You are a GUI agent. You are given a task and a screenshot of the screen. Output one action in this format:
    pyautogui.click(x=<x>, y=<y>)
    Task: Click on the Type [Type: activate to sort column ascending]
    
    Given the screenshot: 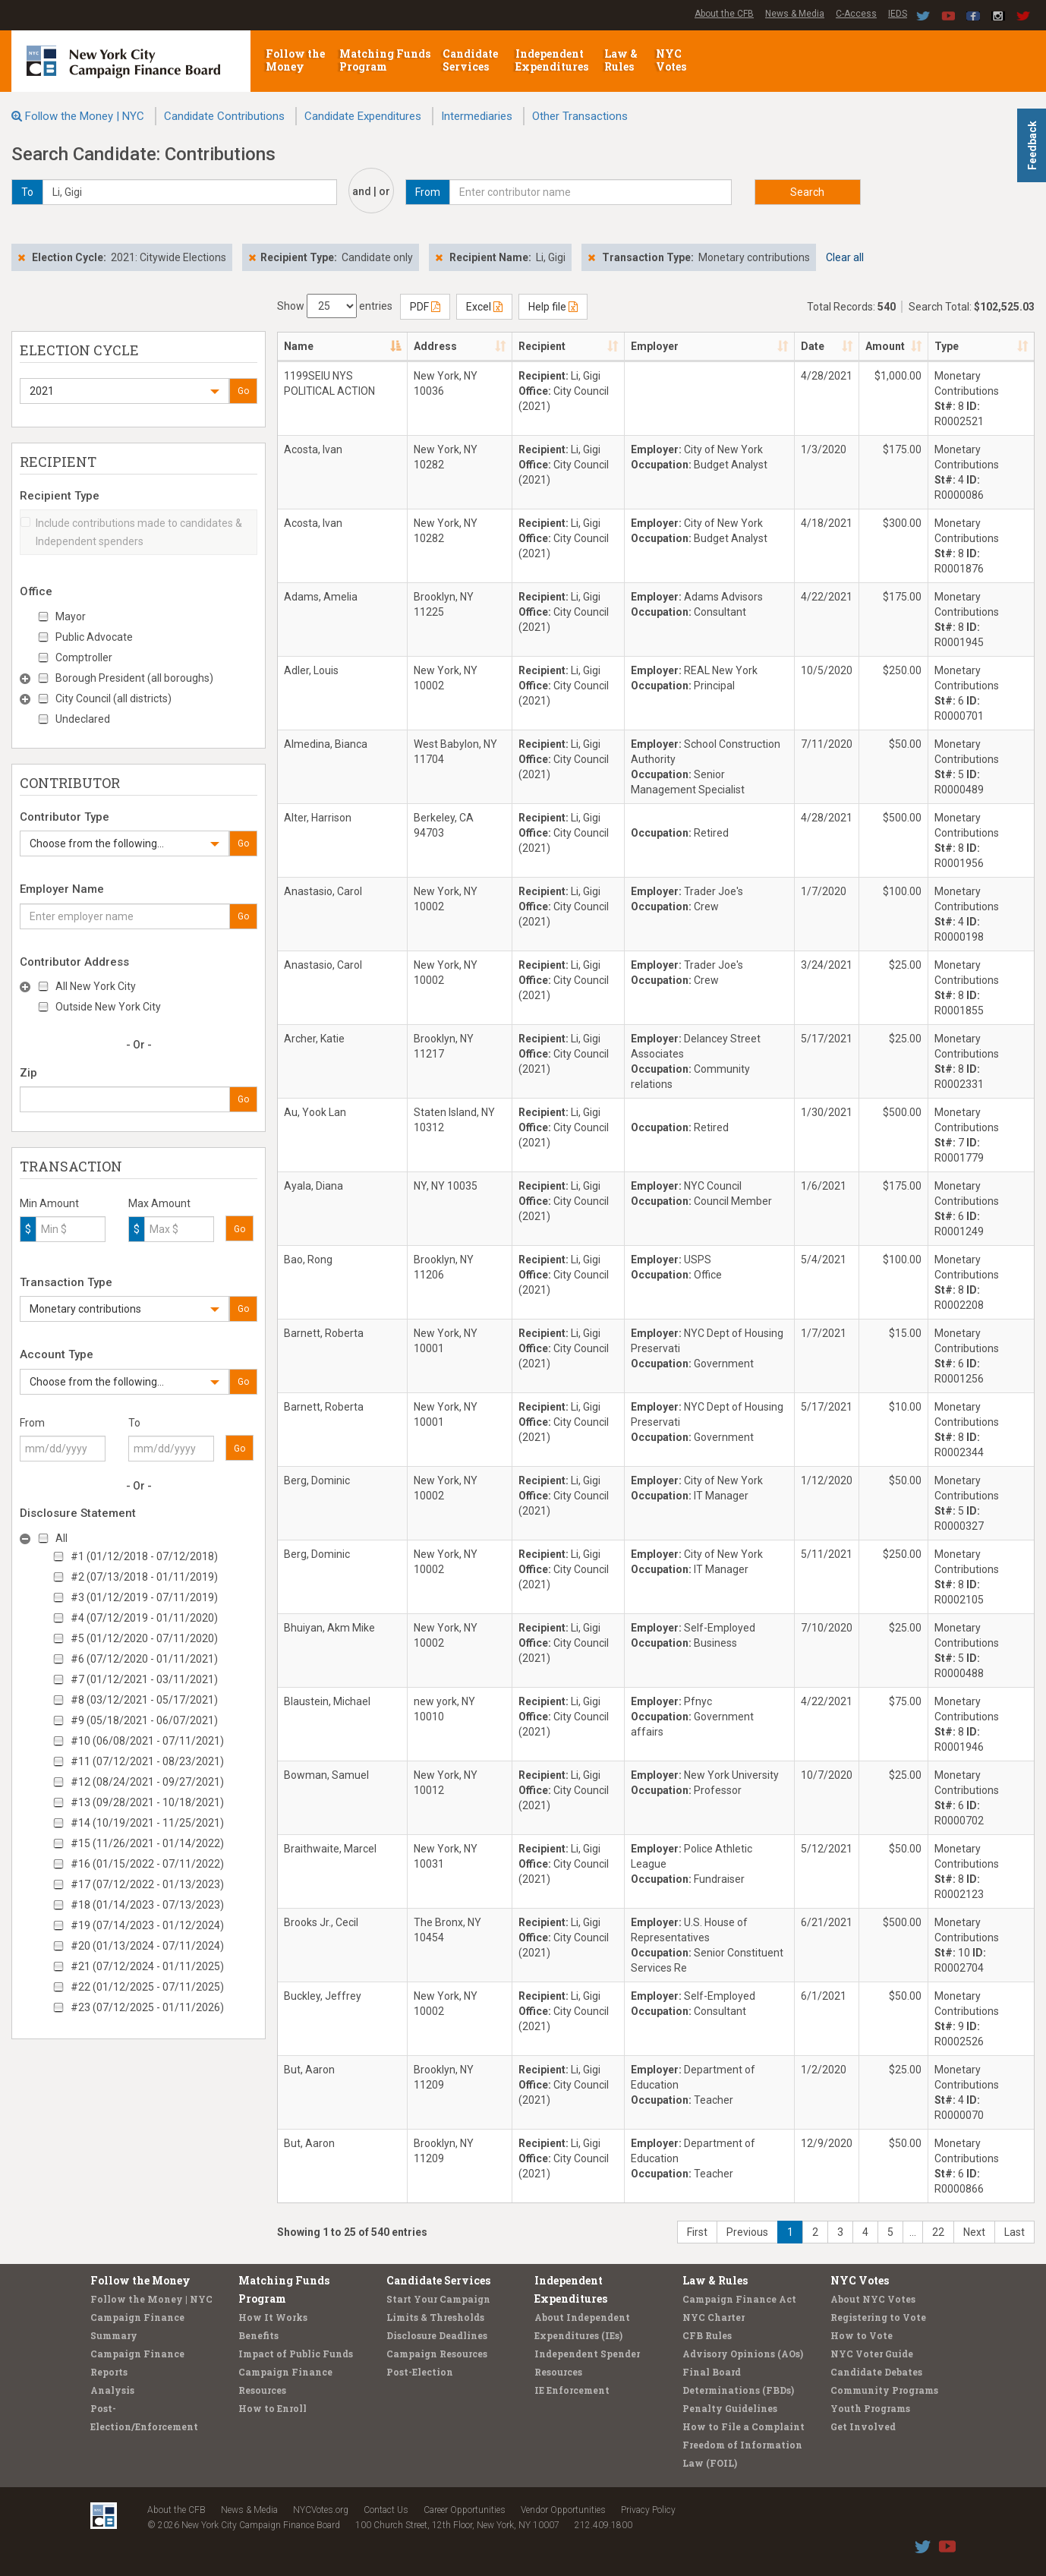 What is the action you would take?
    pyautogui.click(x=946, y=346)
    